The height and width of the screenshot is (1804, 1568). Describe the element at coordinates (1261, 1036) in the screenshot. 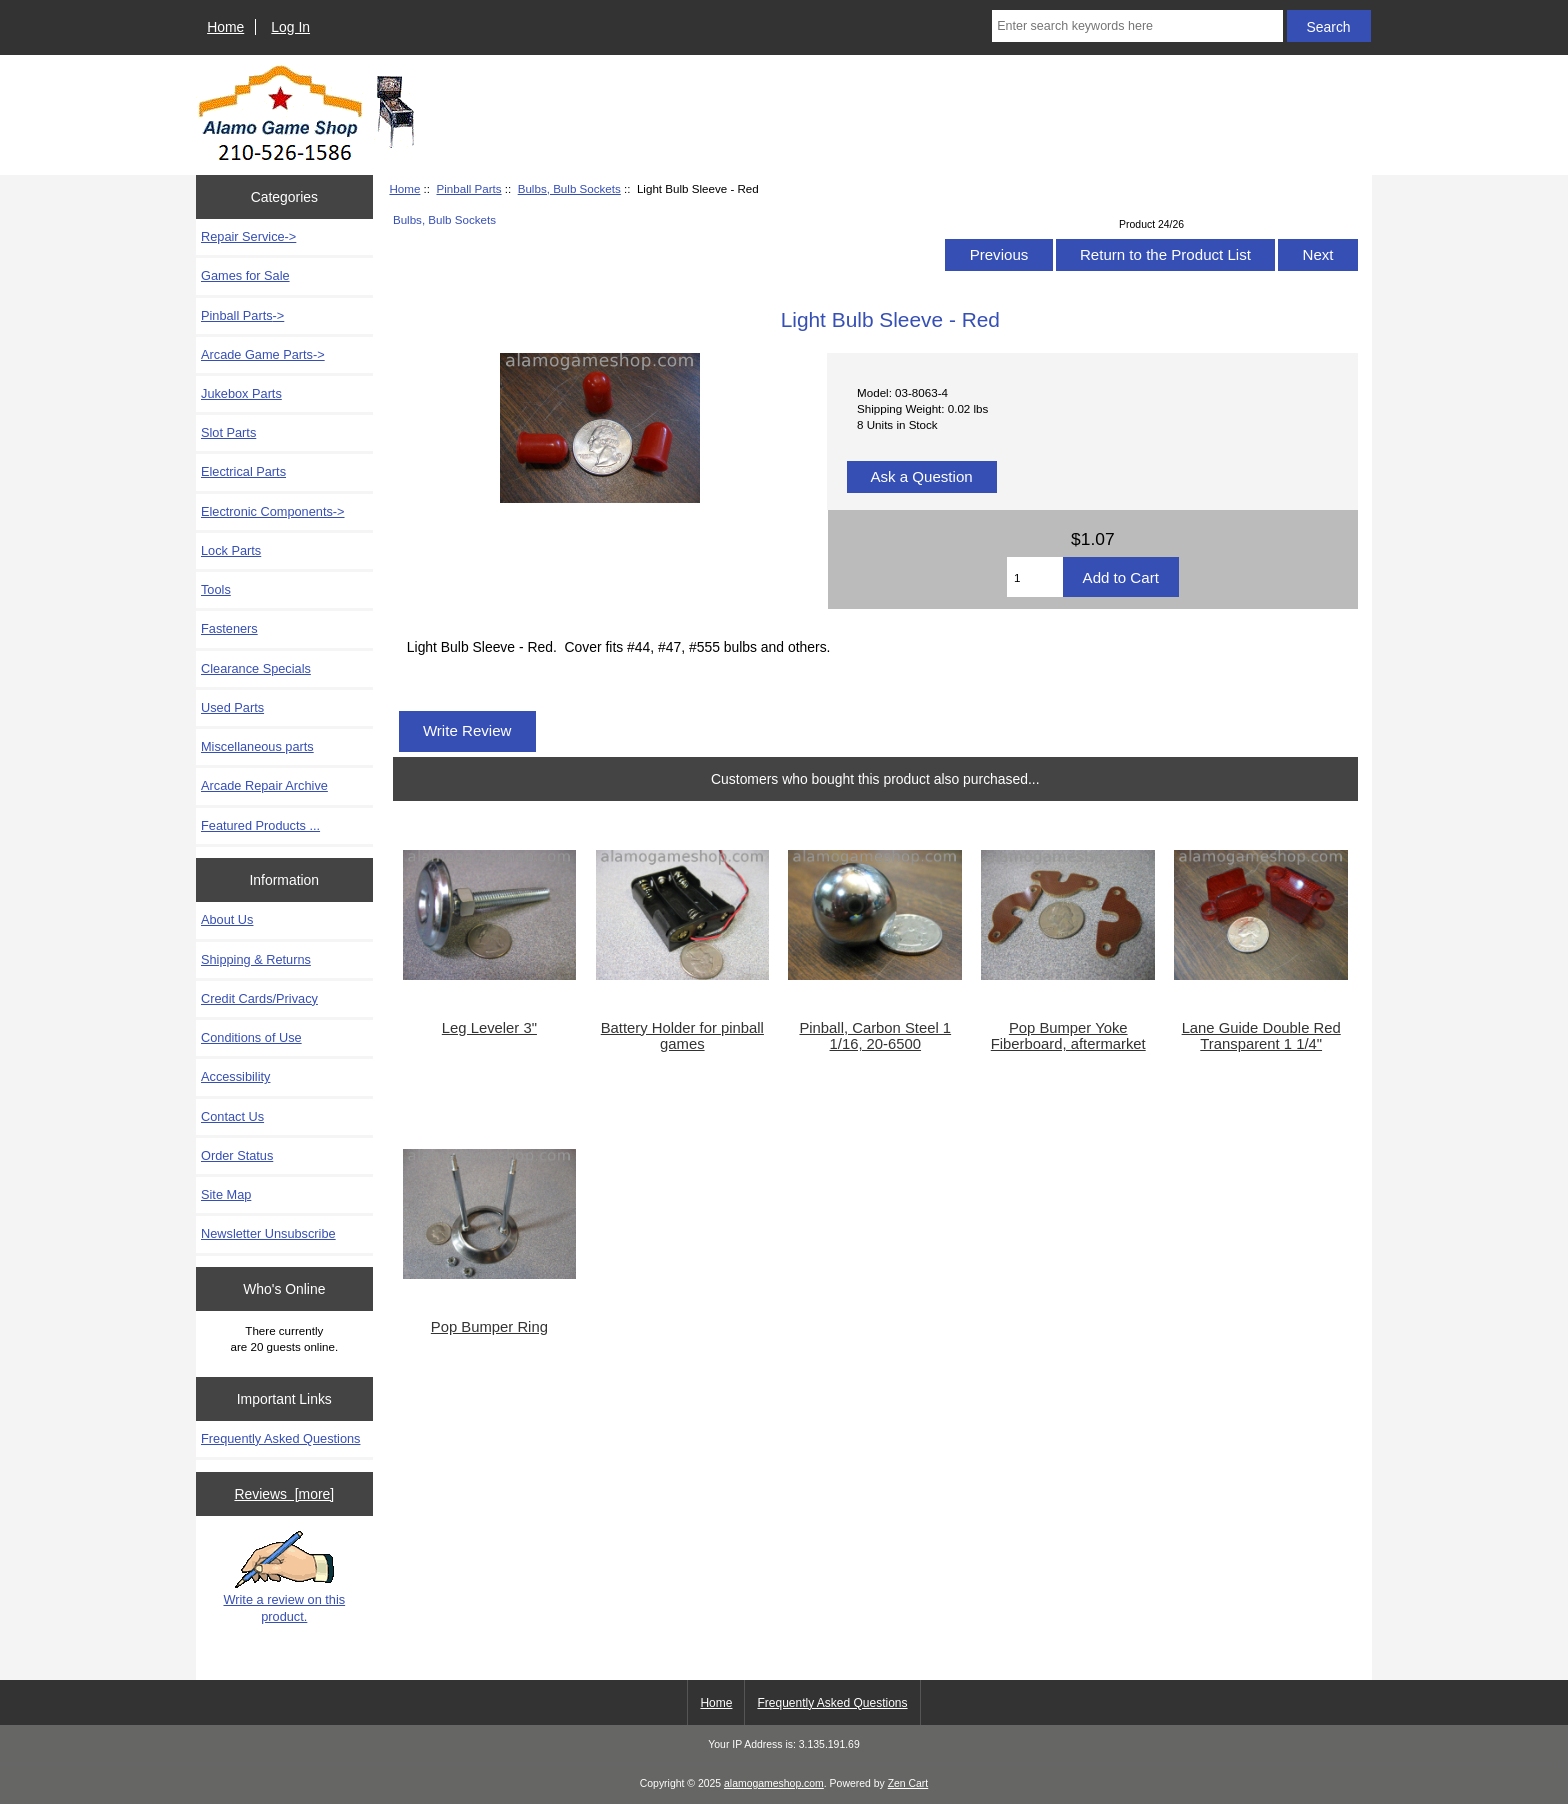

I see `Lane Guide Double Red Transparent 1 1/4"` at that location.